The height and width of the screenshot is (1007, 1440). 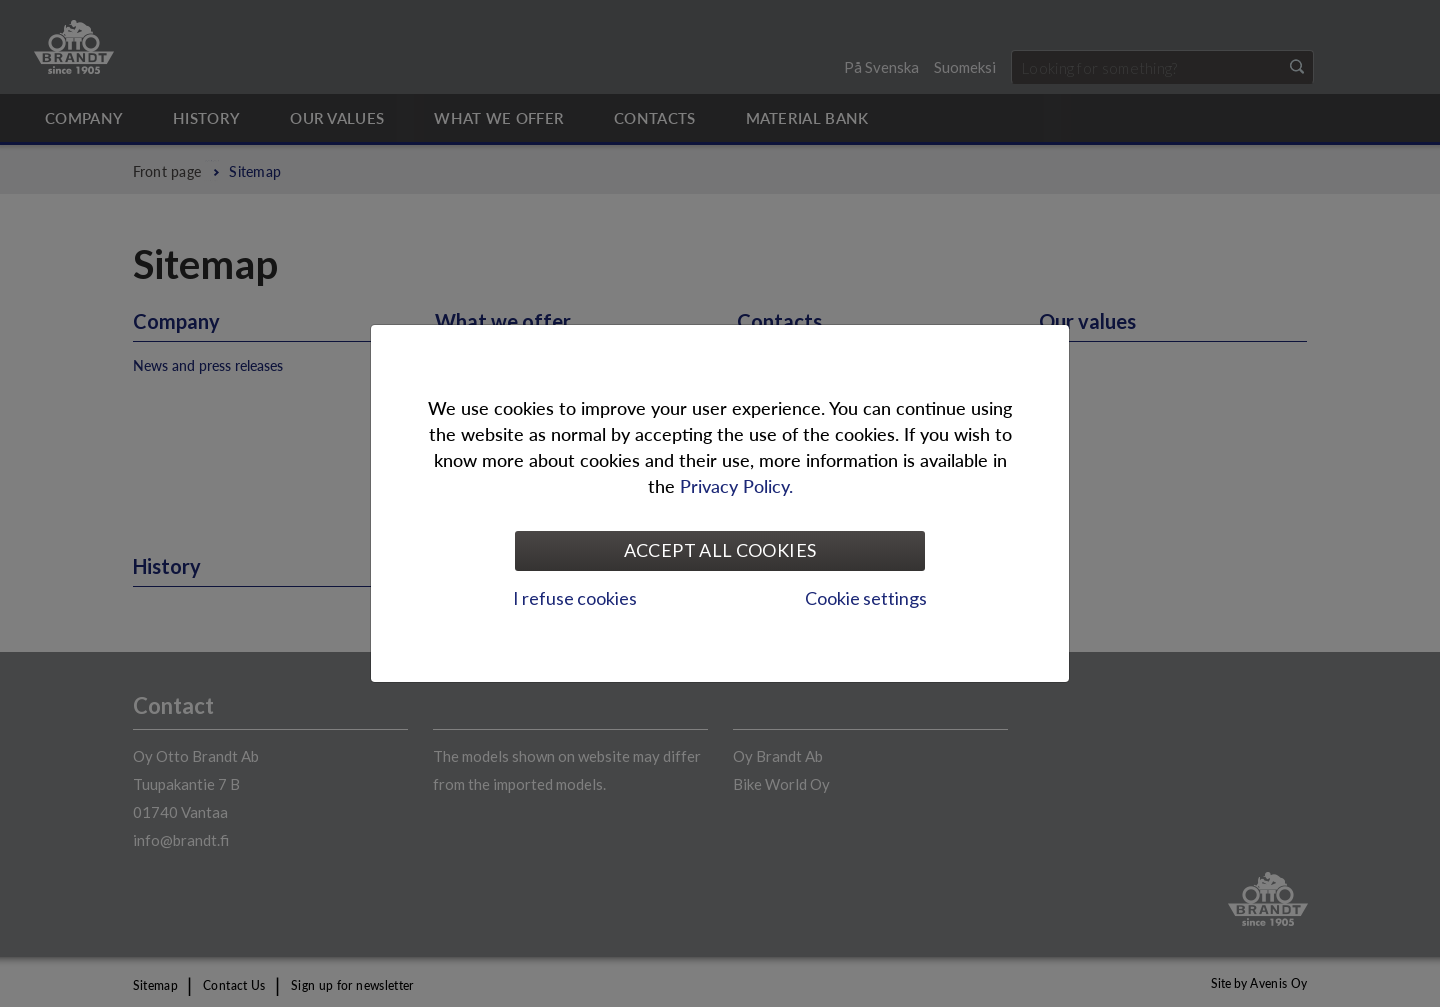 What do you see at coordinates (866, 598) in the screenshot?
I see `Cookie settings [tab]` at bounding box center [866, 598].